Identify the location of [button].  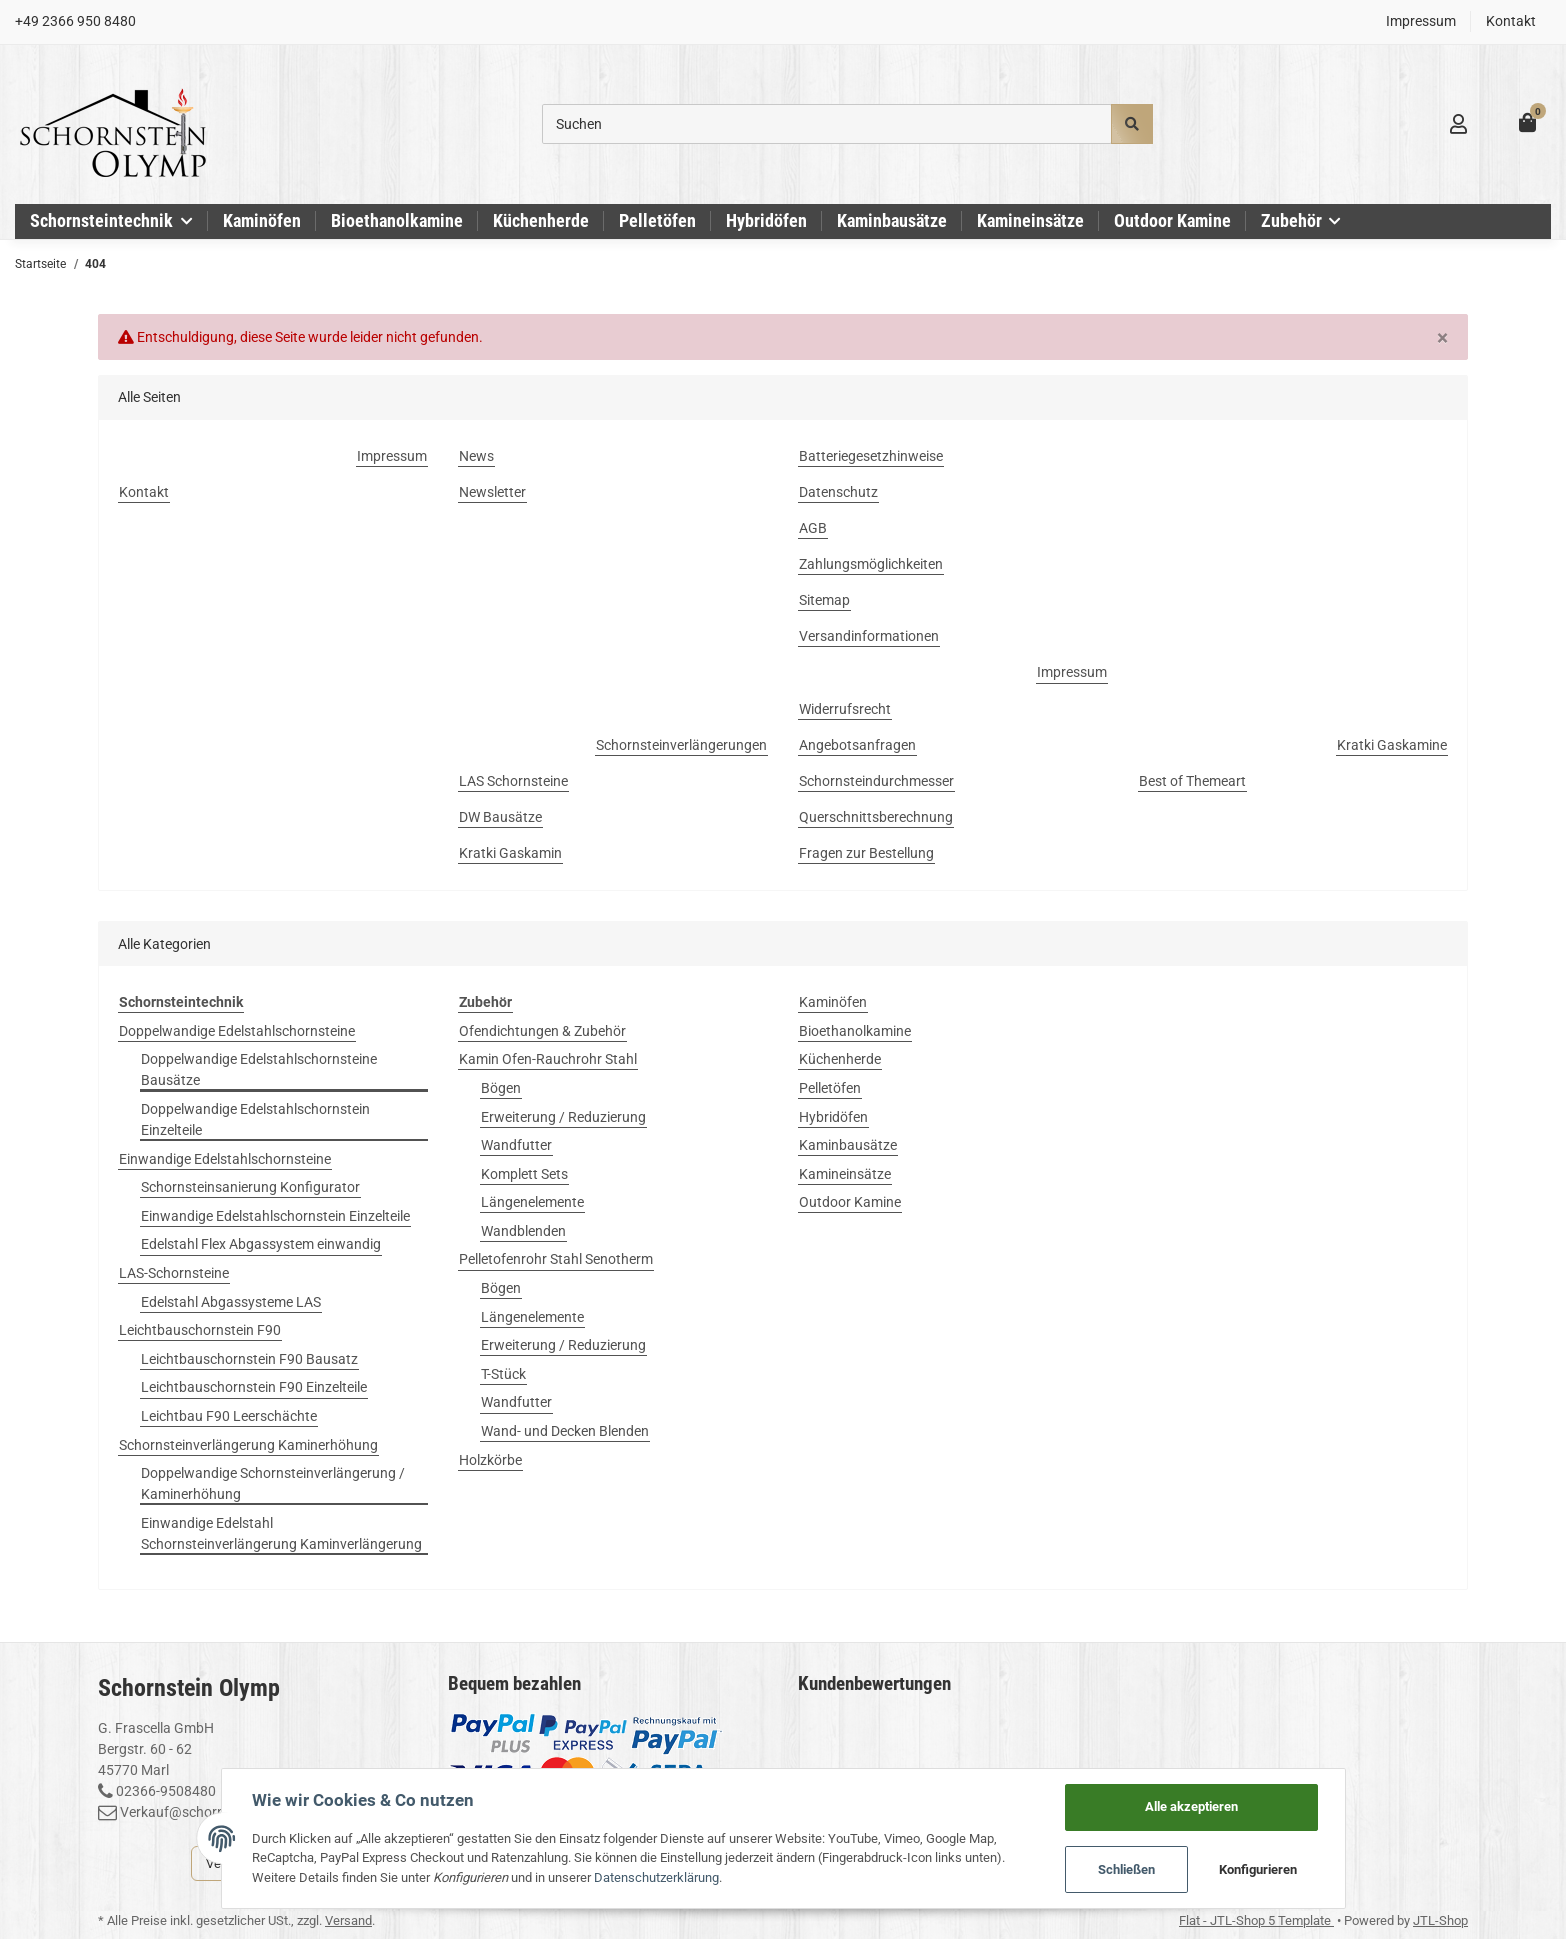
(1458, 124).